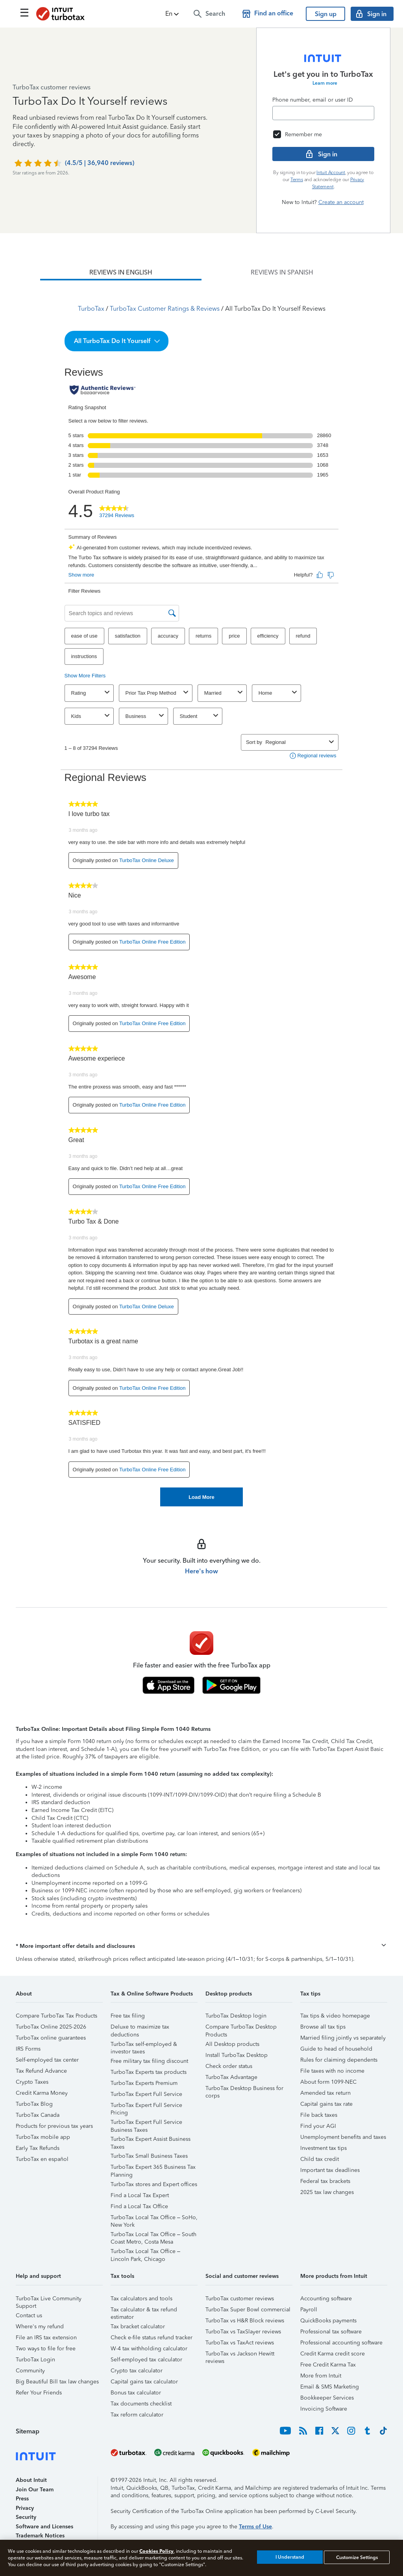  What do you see at coordinates (336, 2049) in the screenshot?
I see `Guide to head of household` at bounding box center [336, 2049].